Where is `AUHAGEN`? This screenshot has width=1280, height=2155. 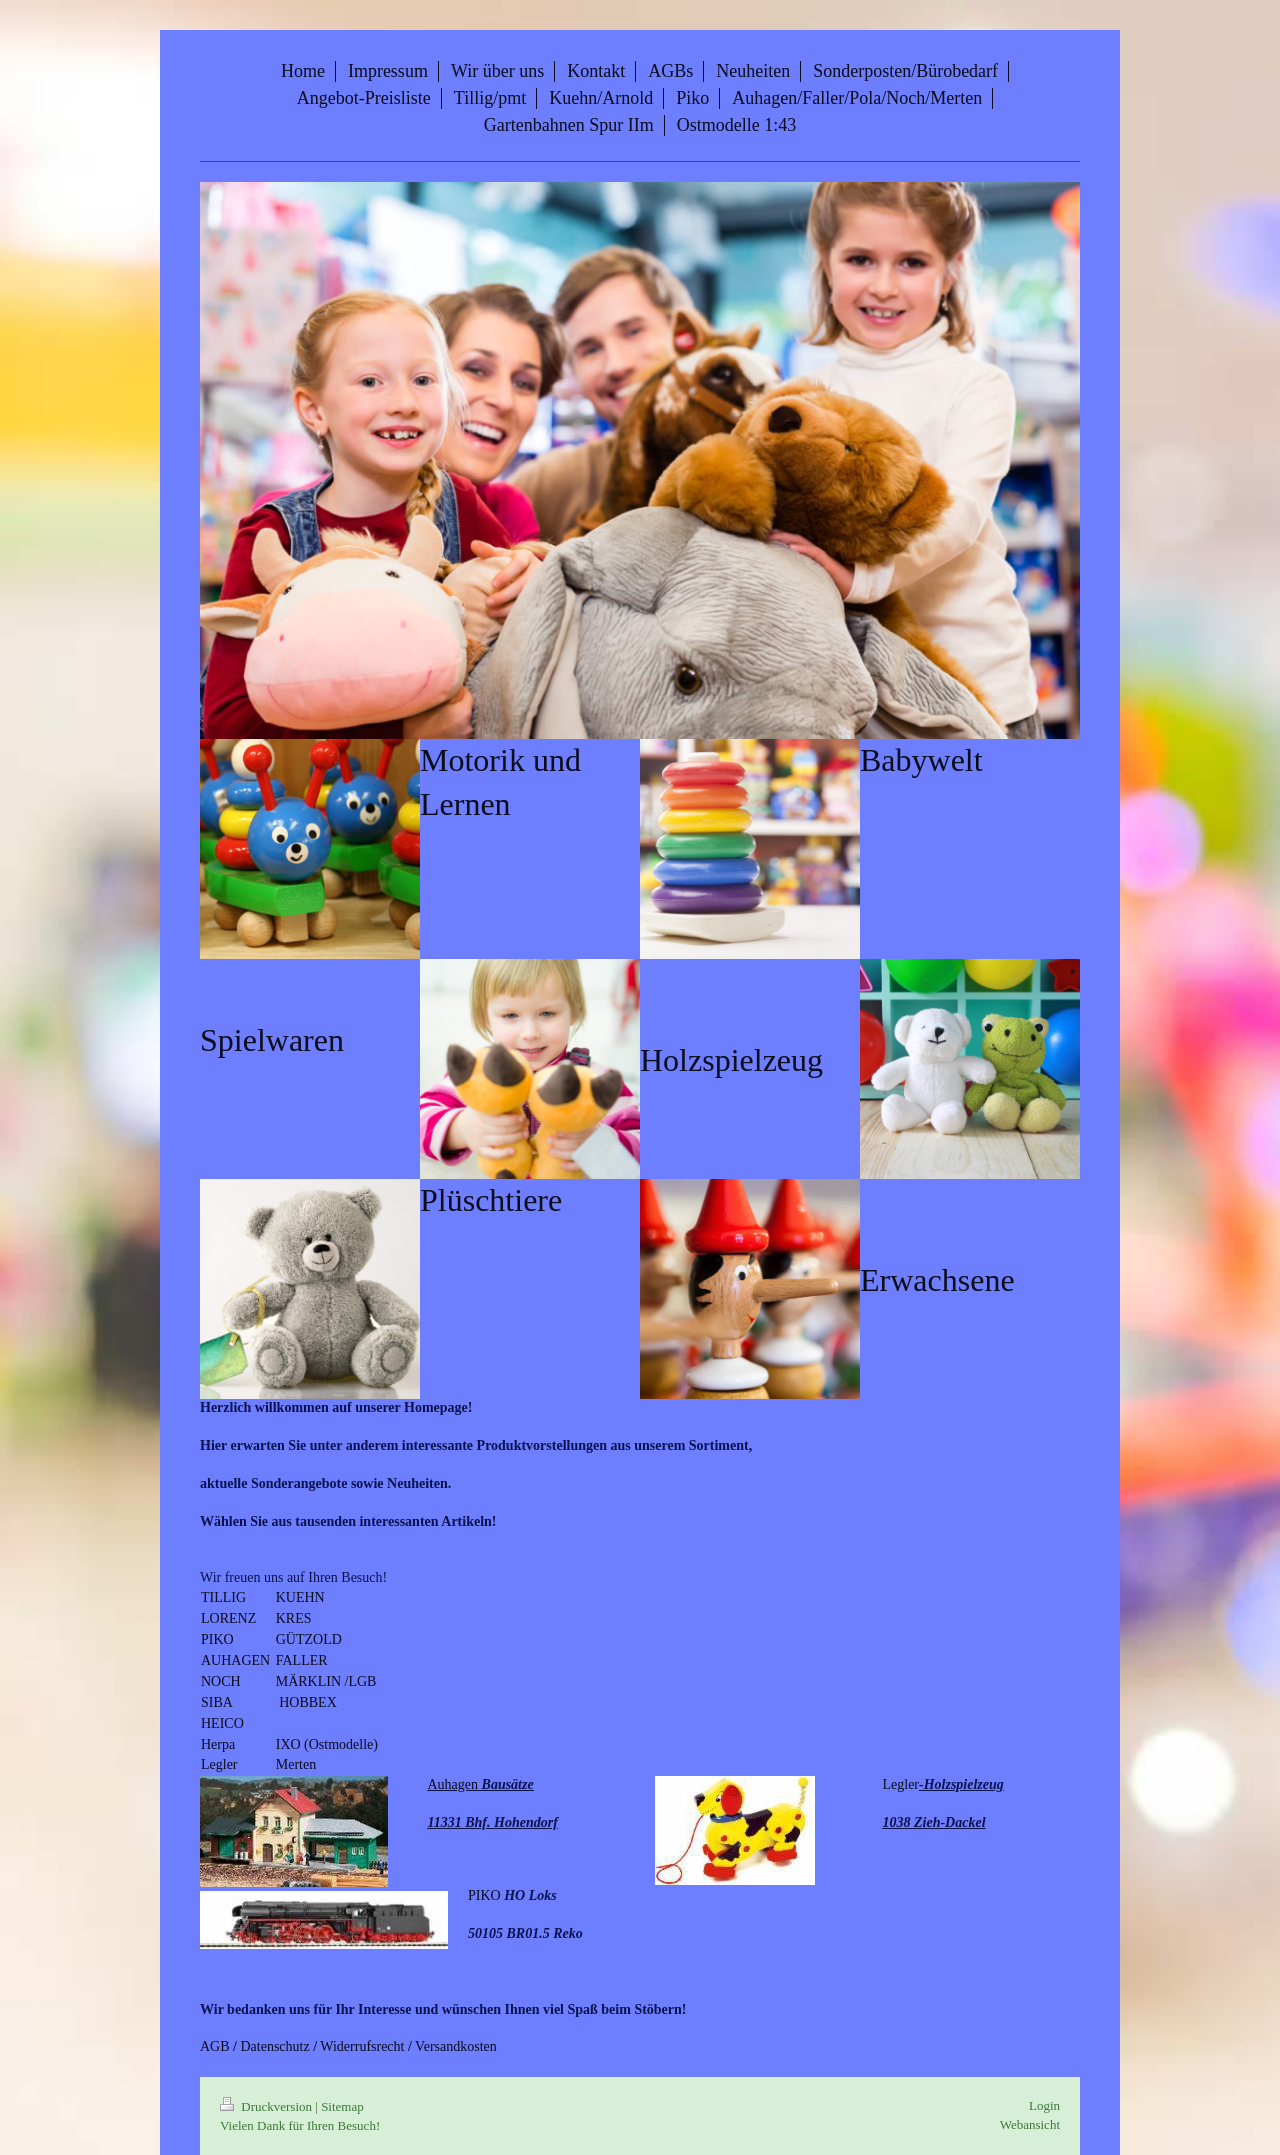 AUHAGEN is located at coordinates (237, 1660).